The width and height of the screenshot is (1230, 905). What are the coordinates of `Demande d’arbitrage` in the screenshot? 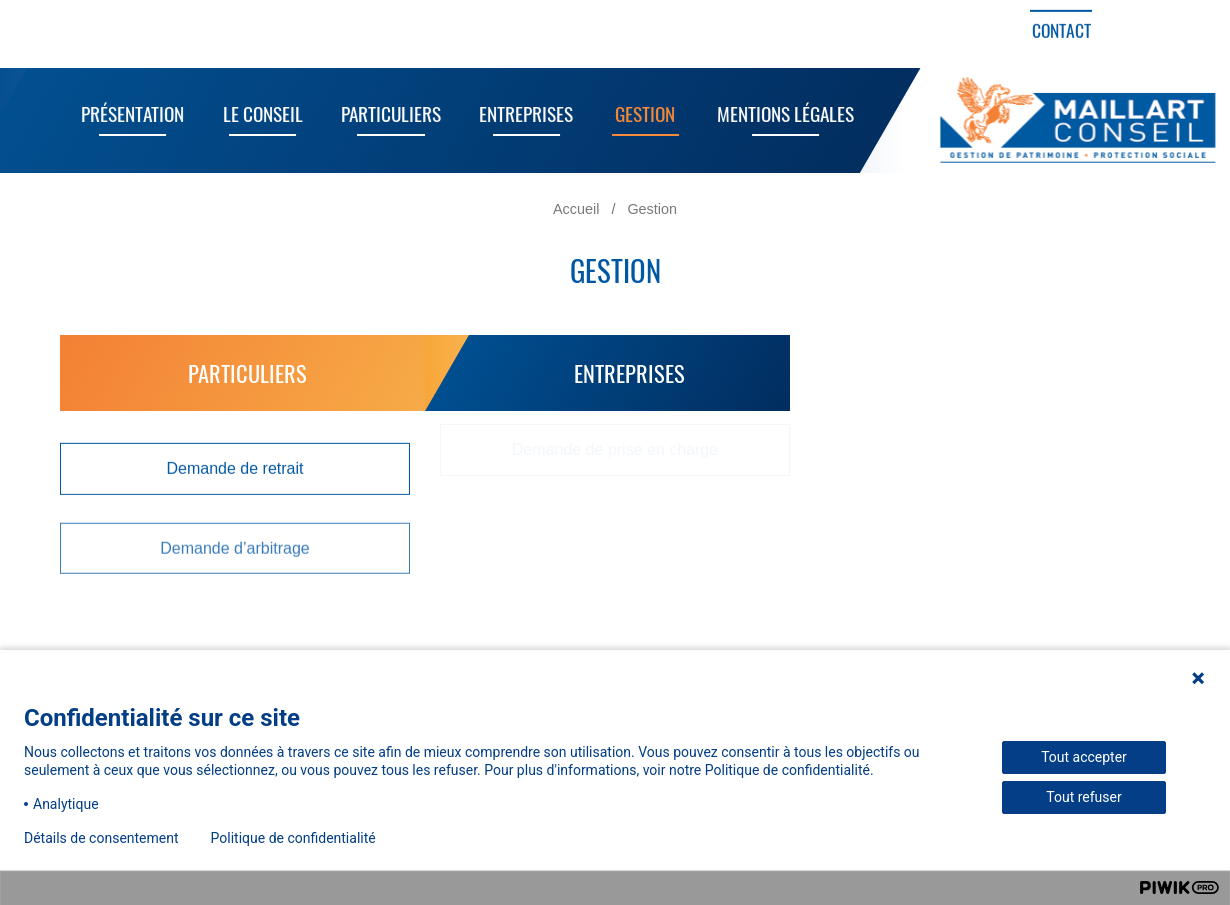 It's located at (234, 545).